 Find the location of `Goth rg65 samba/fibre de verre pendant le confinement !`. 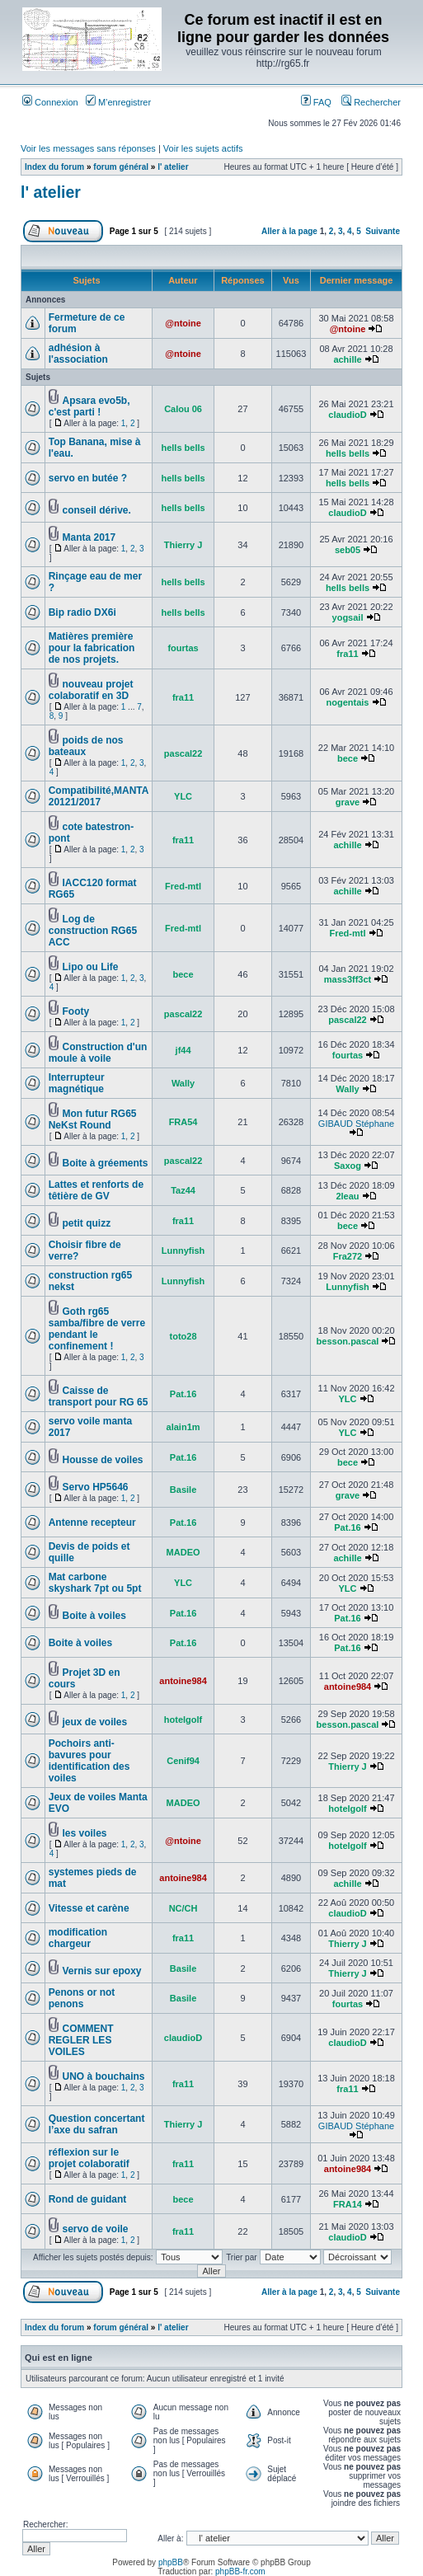

Goth rg65 samba/fibre de verre pendant le confinement ! is located at coordinates (97, 1329).